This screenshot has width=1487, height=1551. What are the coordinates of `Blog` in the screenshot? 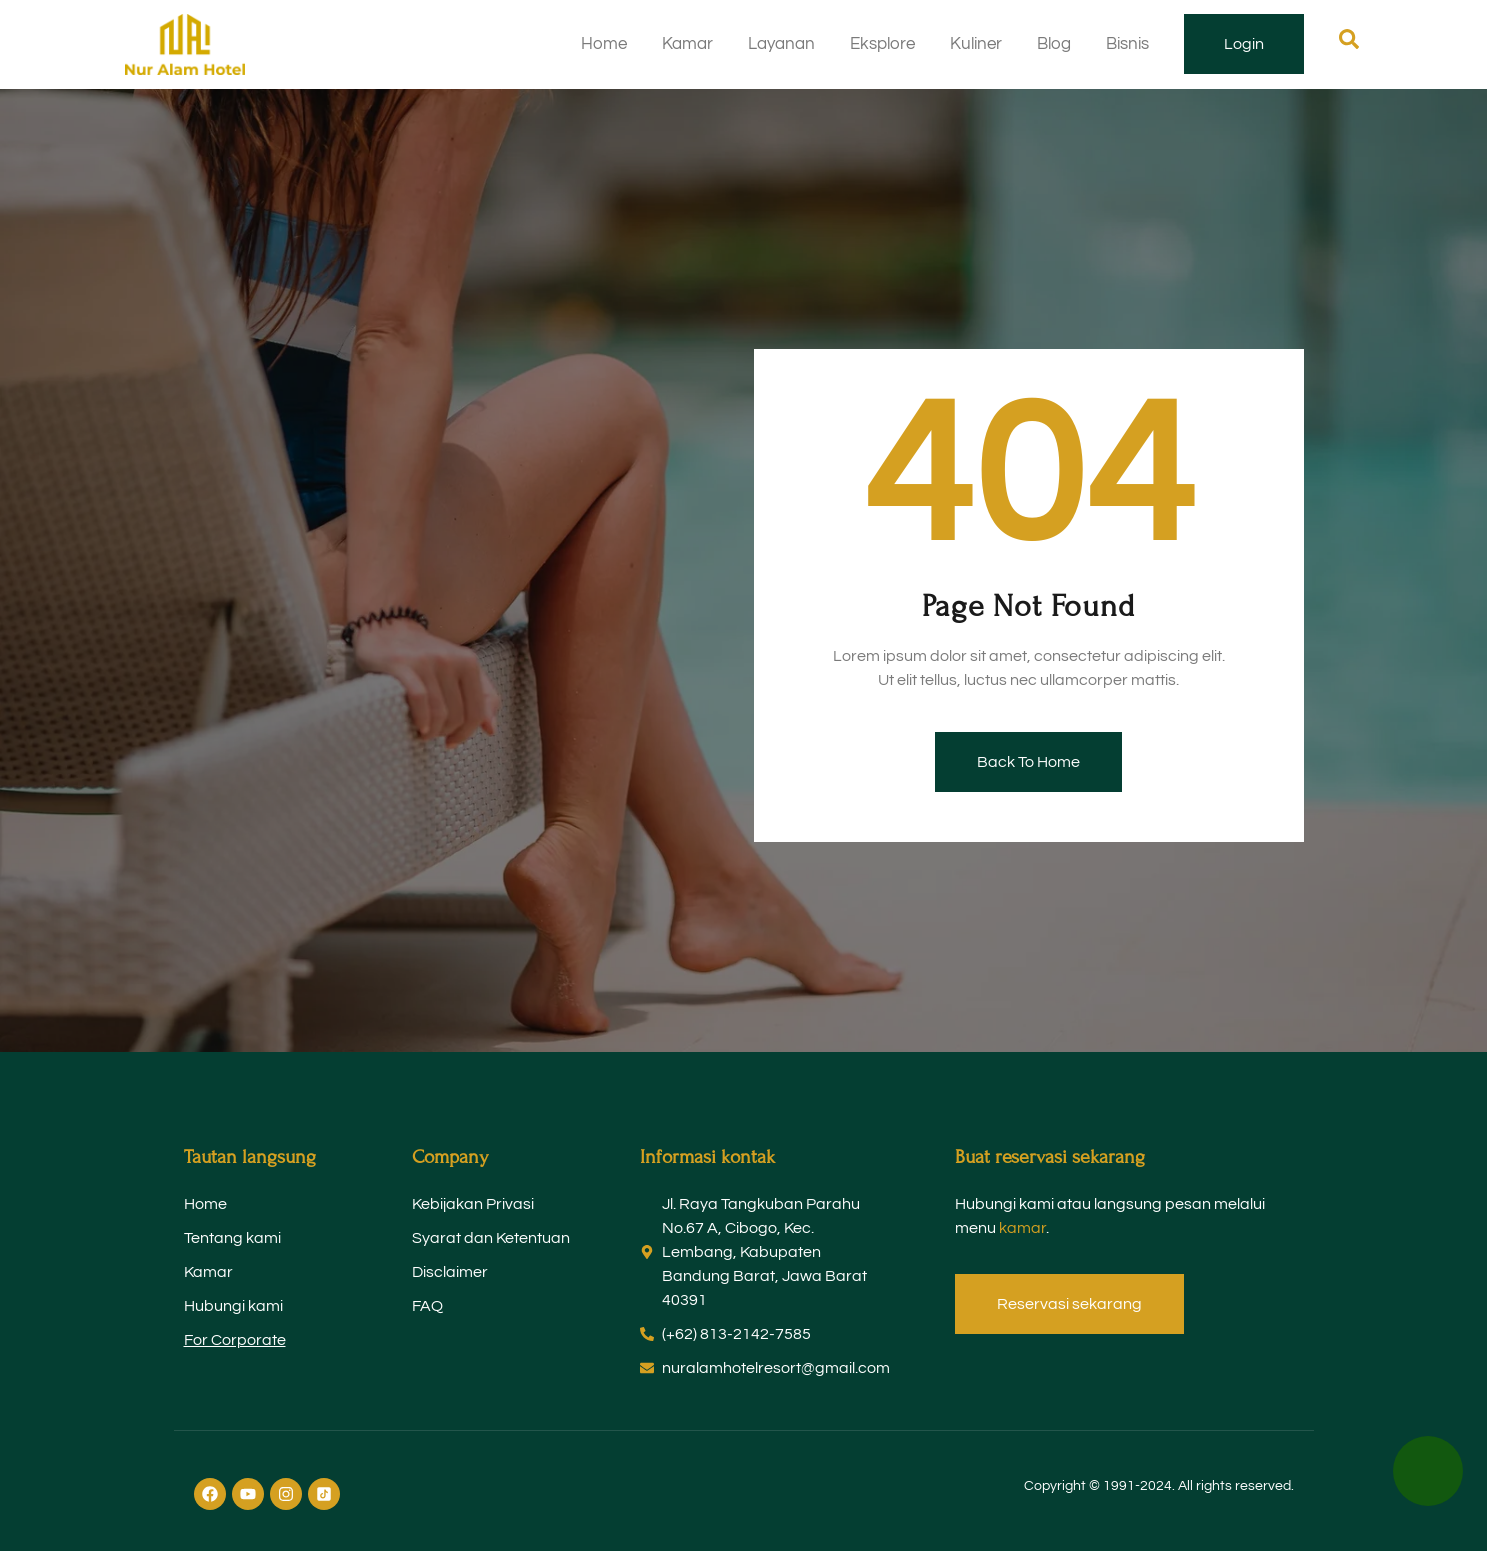 It's located at (1054, 44).